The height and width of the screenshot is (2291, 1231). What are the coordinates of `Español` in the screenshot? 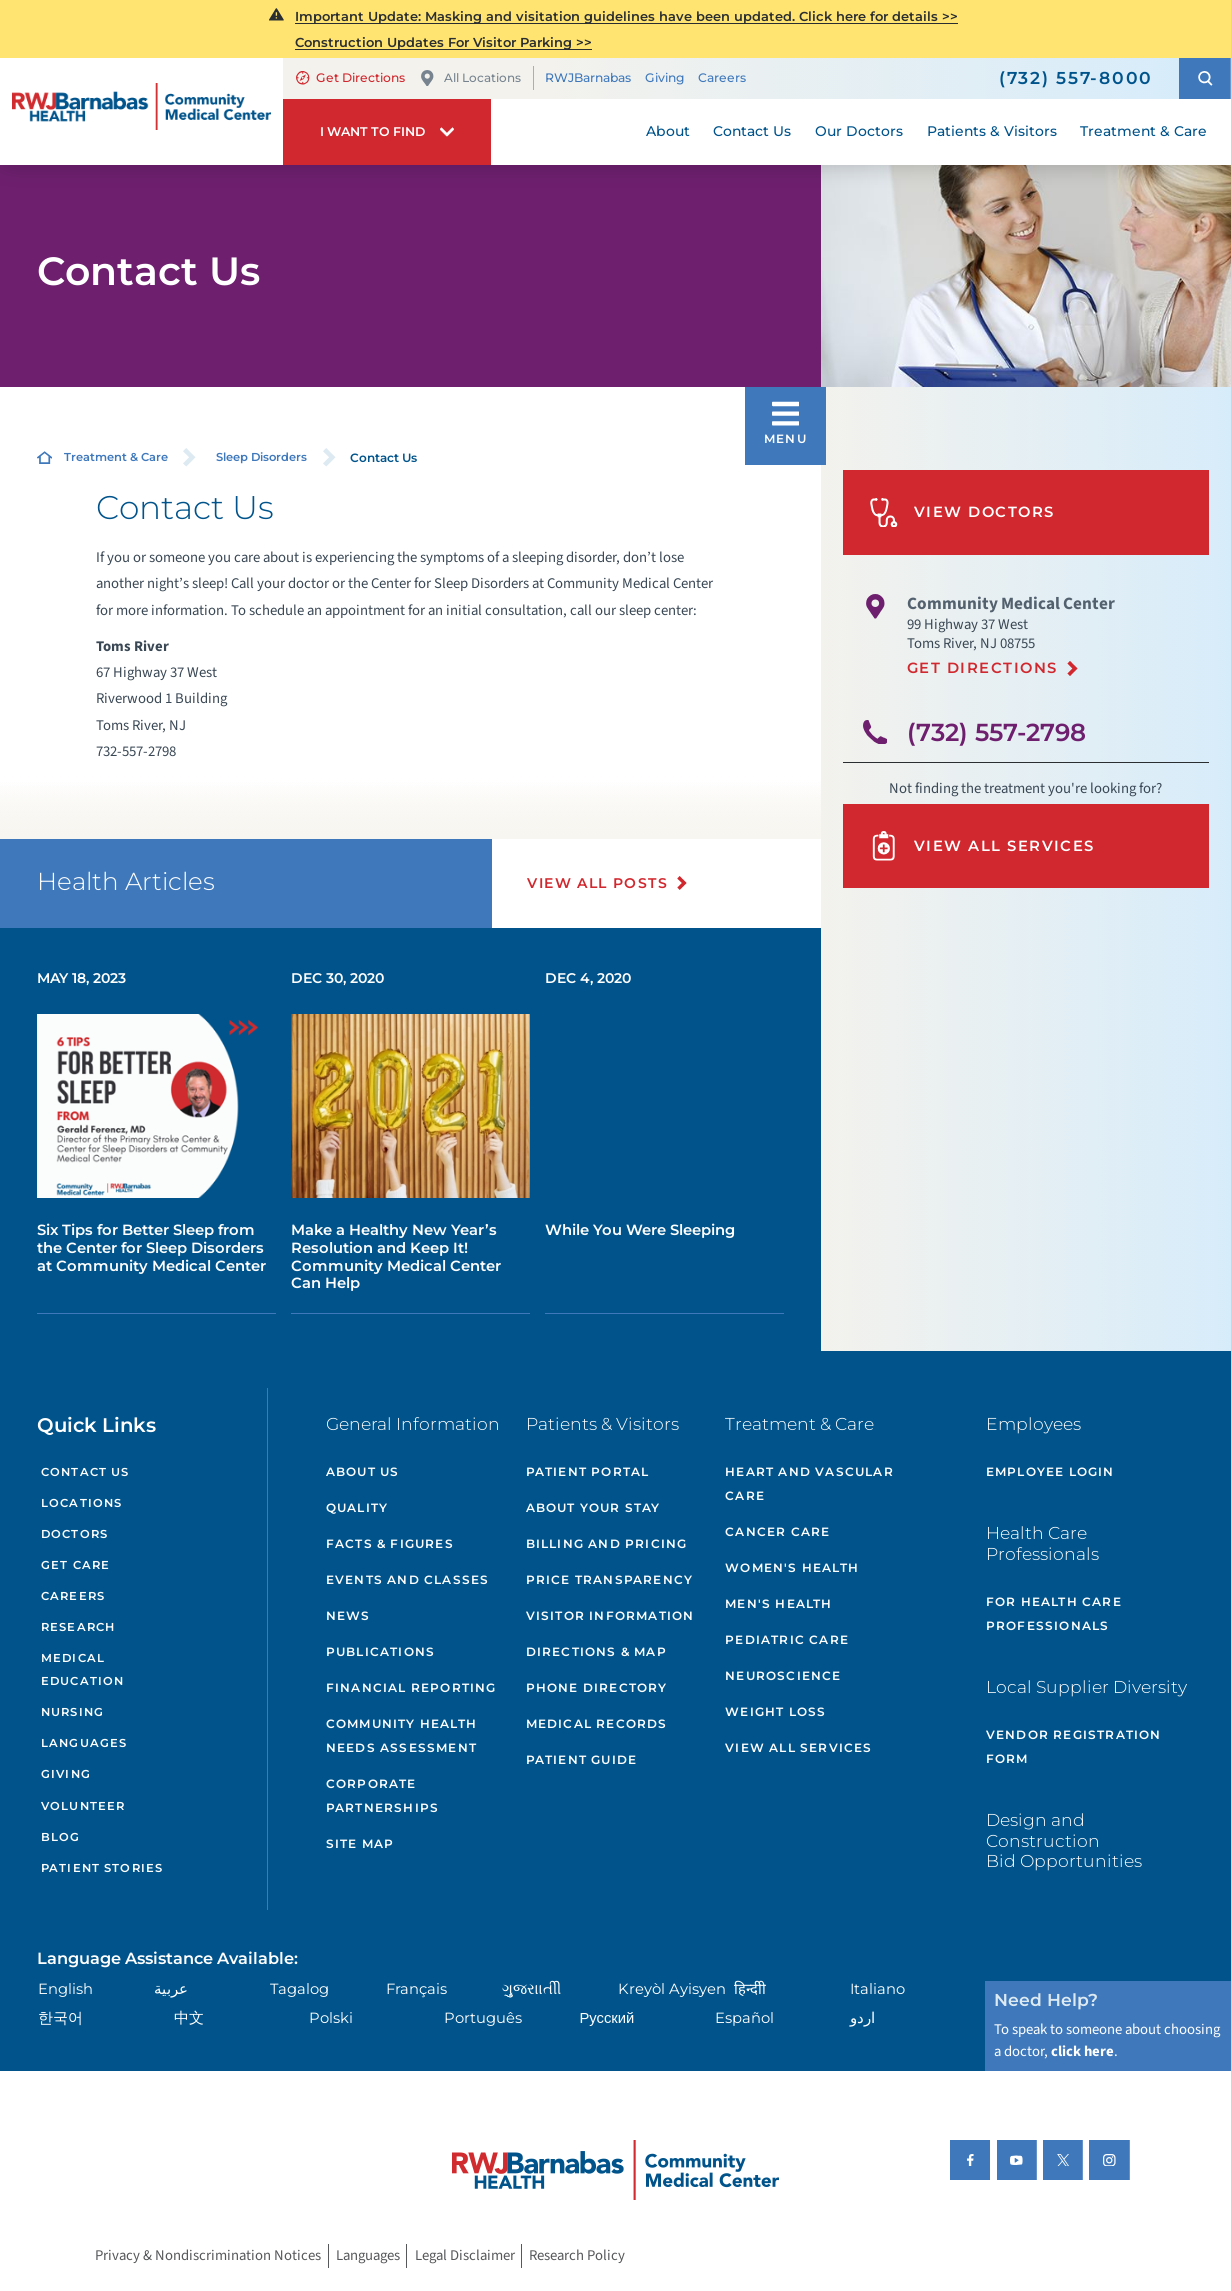 It's located at (744, 2018).